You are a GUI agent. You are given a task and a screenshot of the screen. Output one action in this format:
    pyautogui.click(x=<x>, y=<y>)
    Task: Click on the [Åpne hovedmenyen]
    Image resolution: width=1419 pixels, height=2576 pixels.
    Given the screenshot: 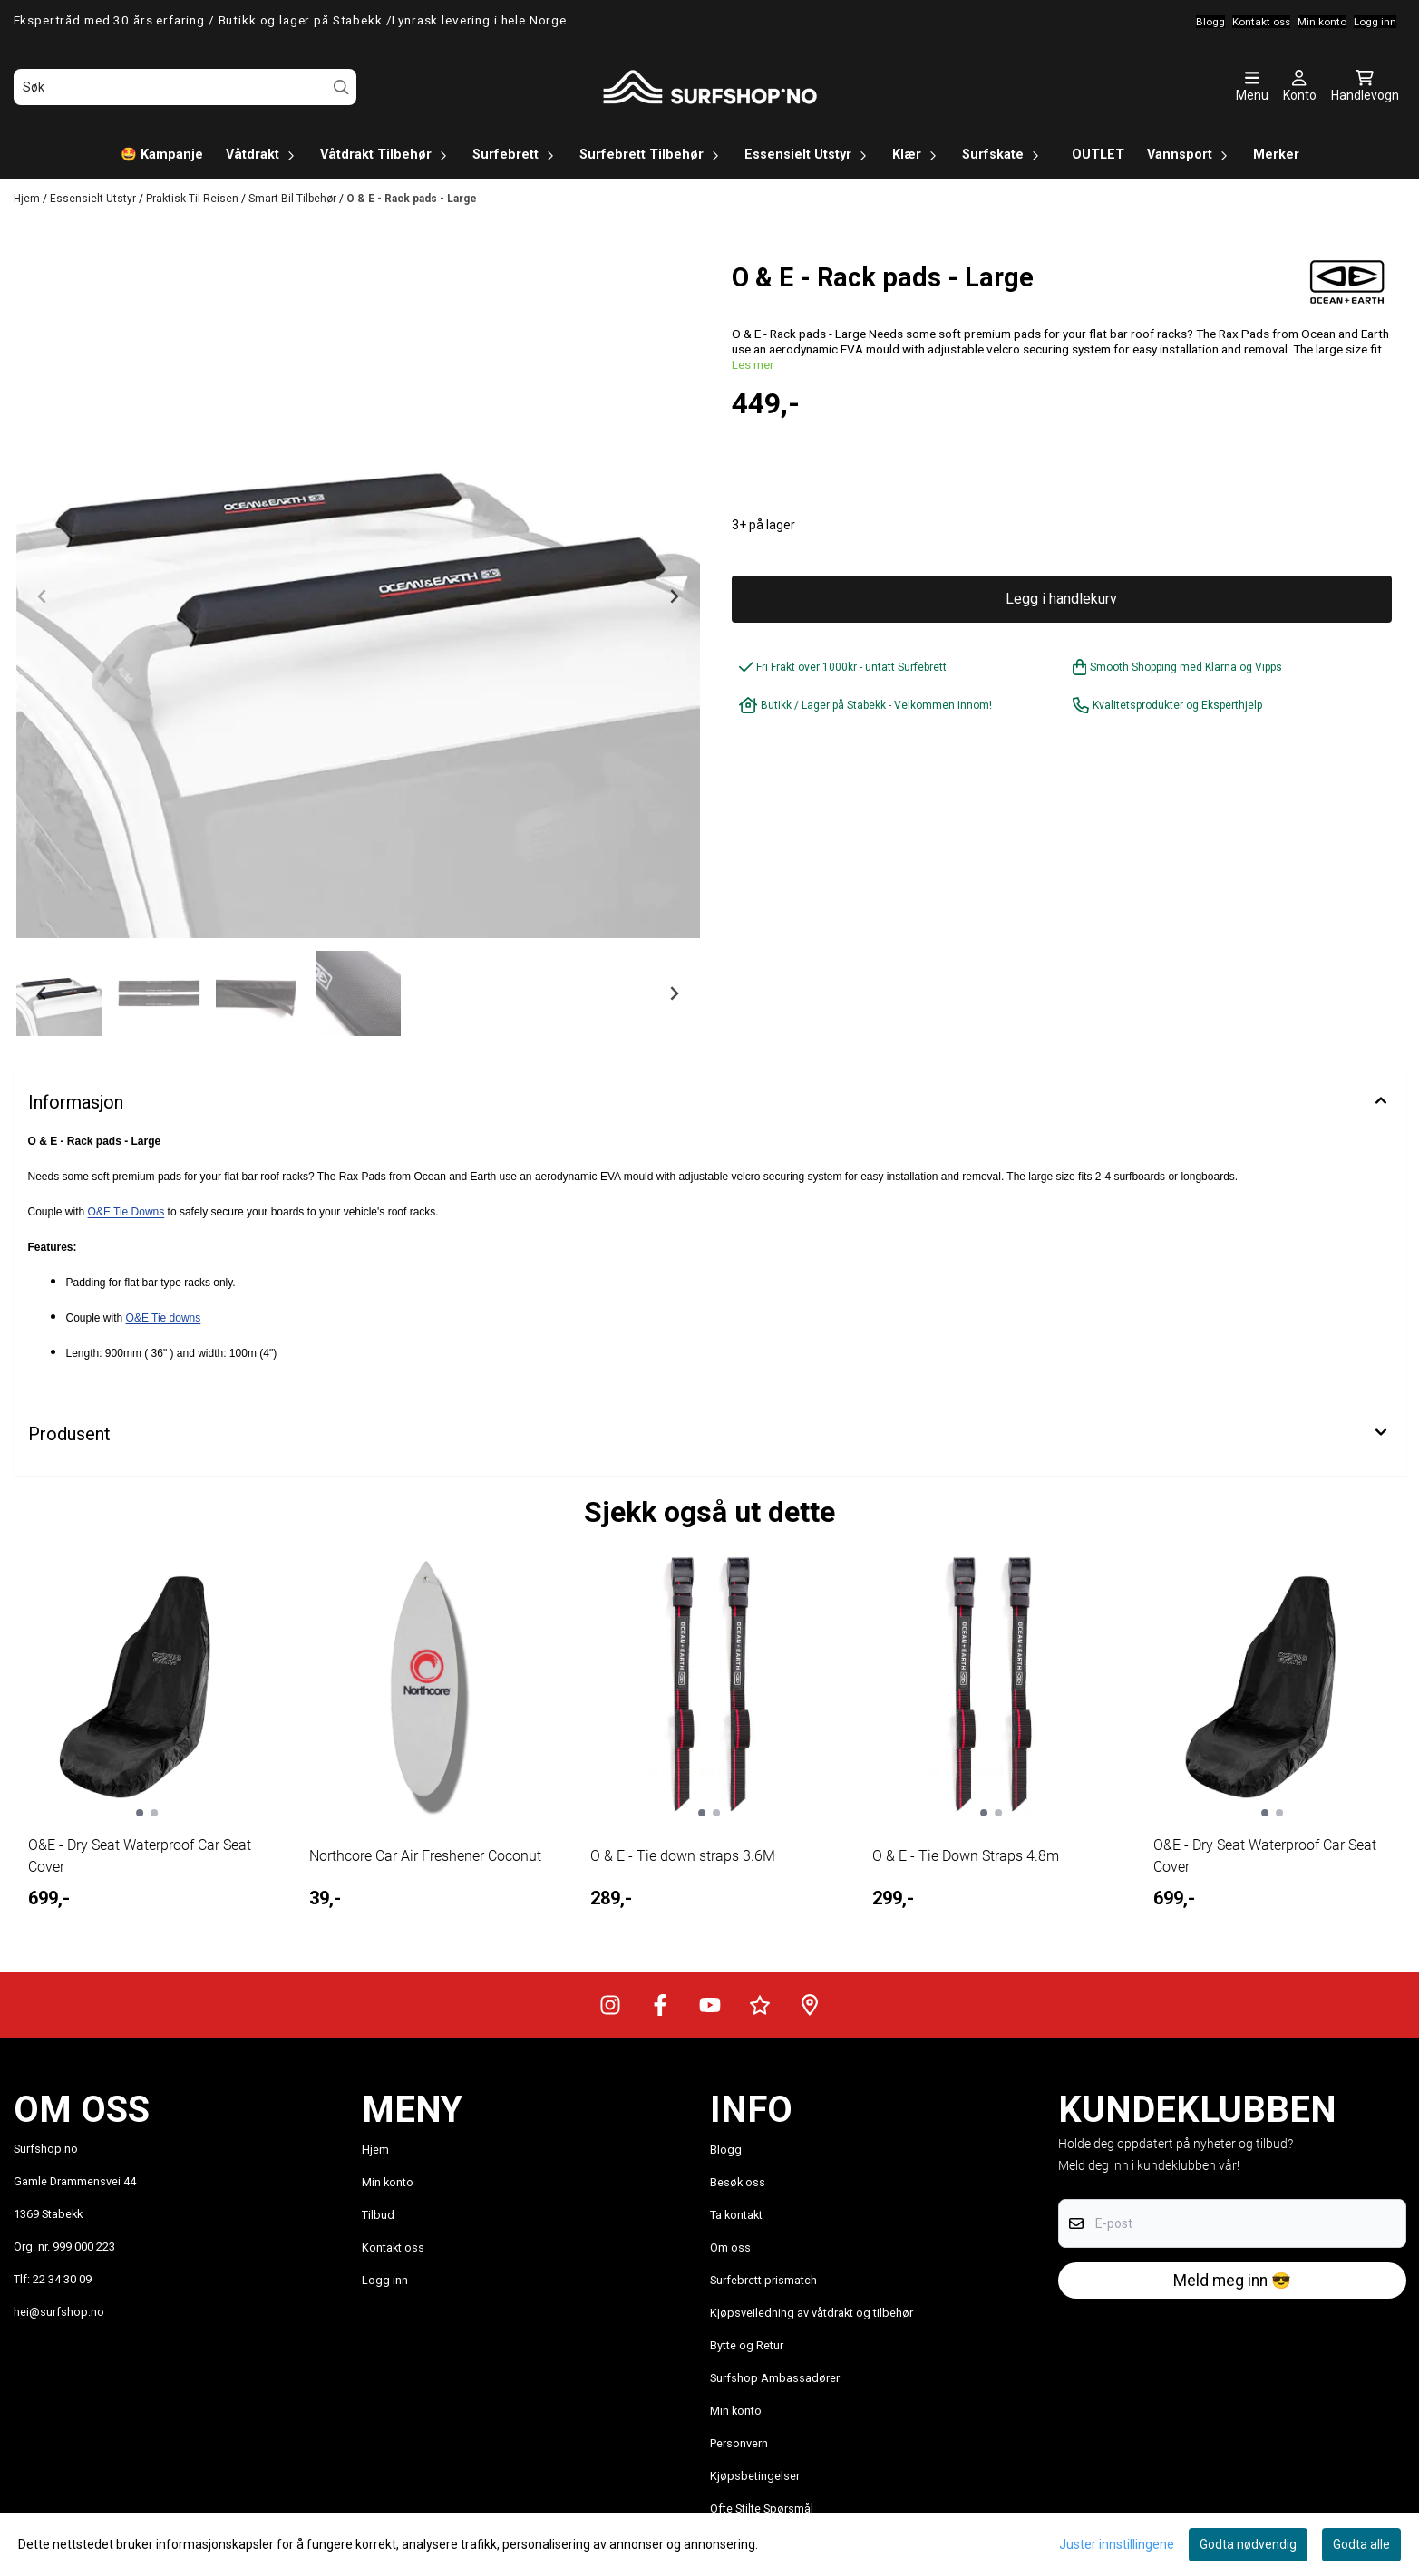 What is the action you would take?
    pyautogui.click(x=1252, y=87)
    